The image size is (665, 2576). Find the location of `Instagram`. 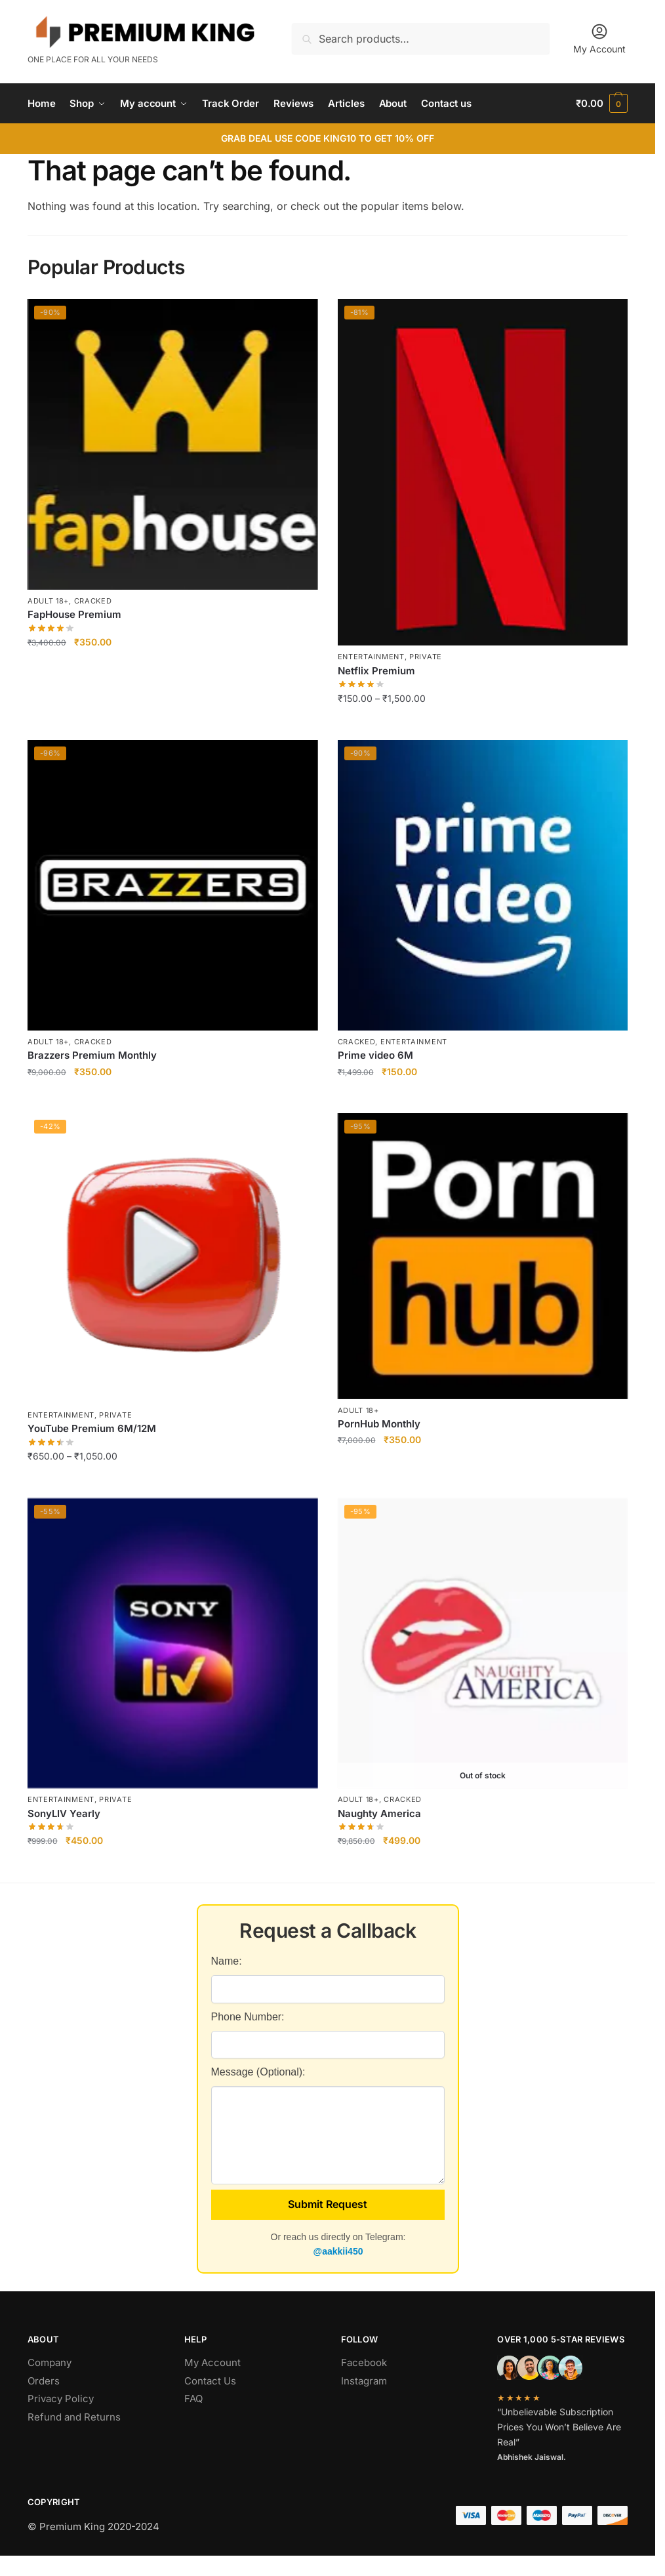

Instagram is located at coordinates (364, 2381).